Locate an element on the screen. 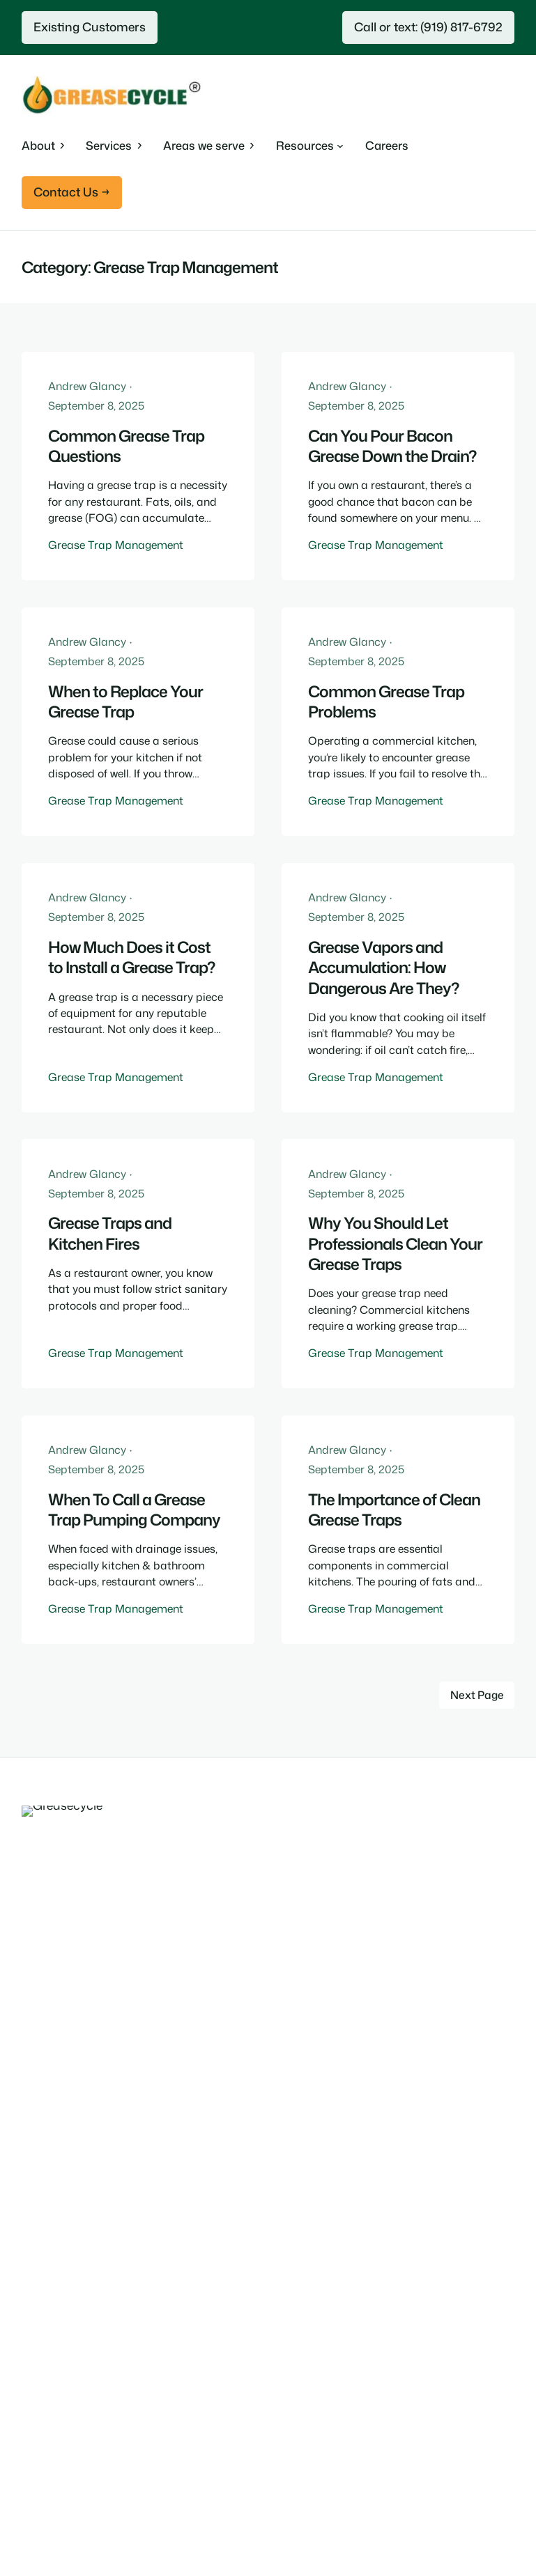  The Importance of Clean Grease Traps is located at coordinates (394, 1509).